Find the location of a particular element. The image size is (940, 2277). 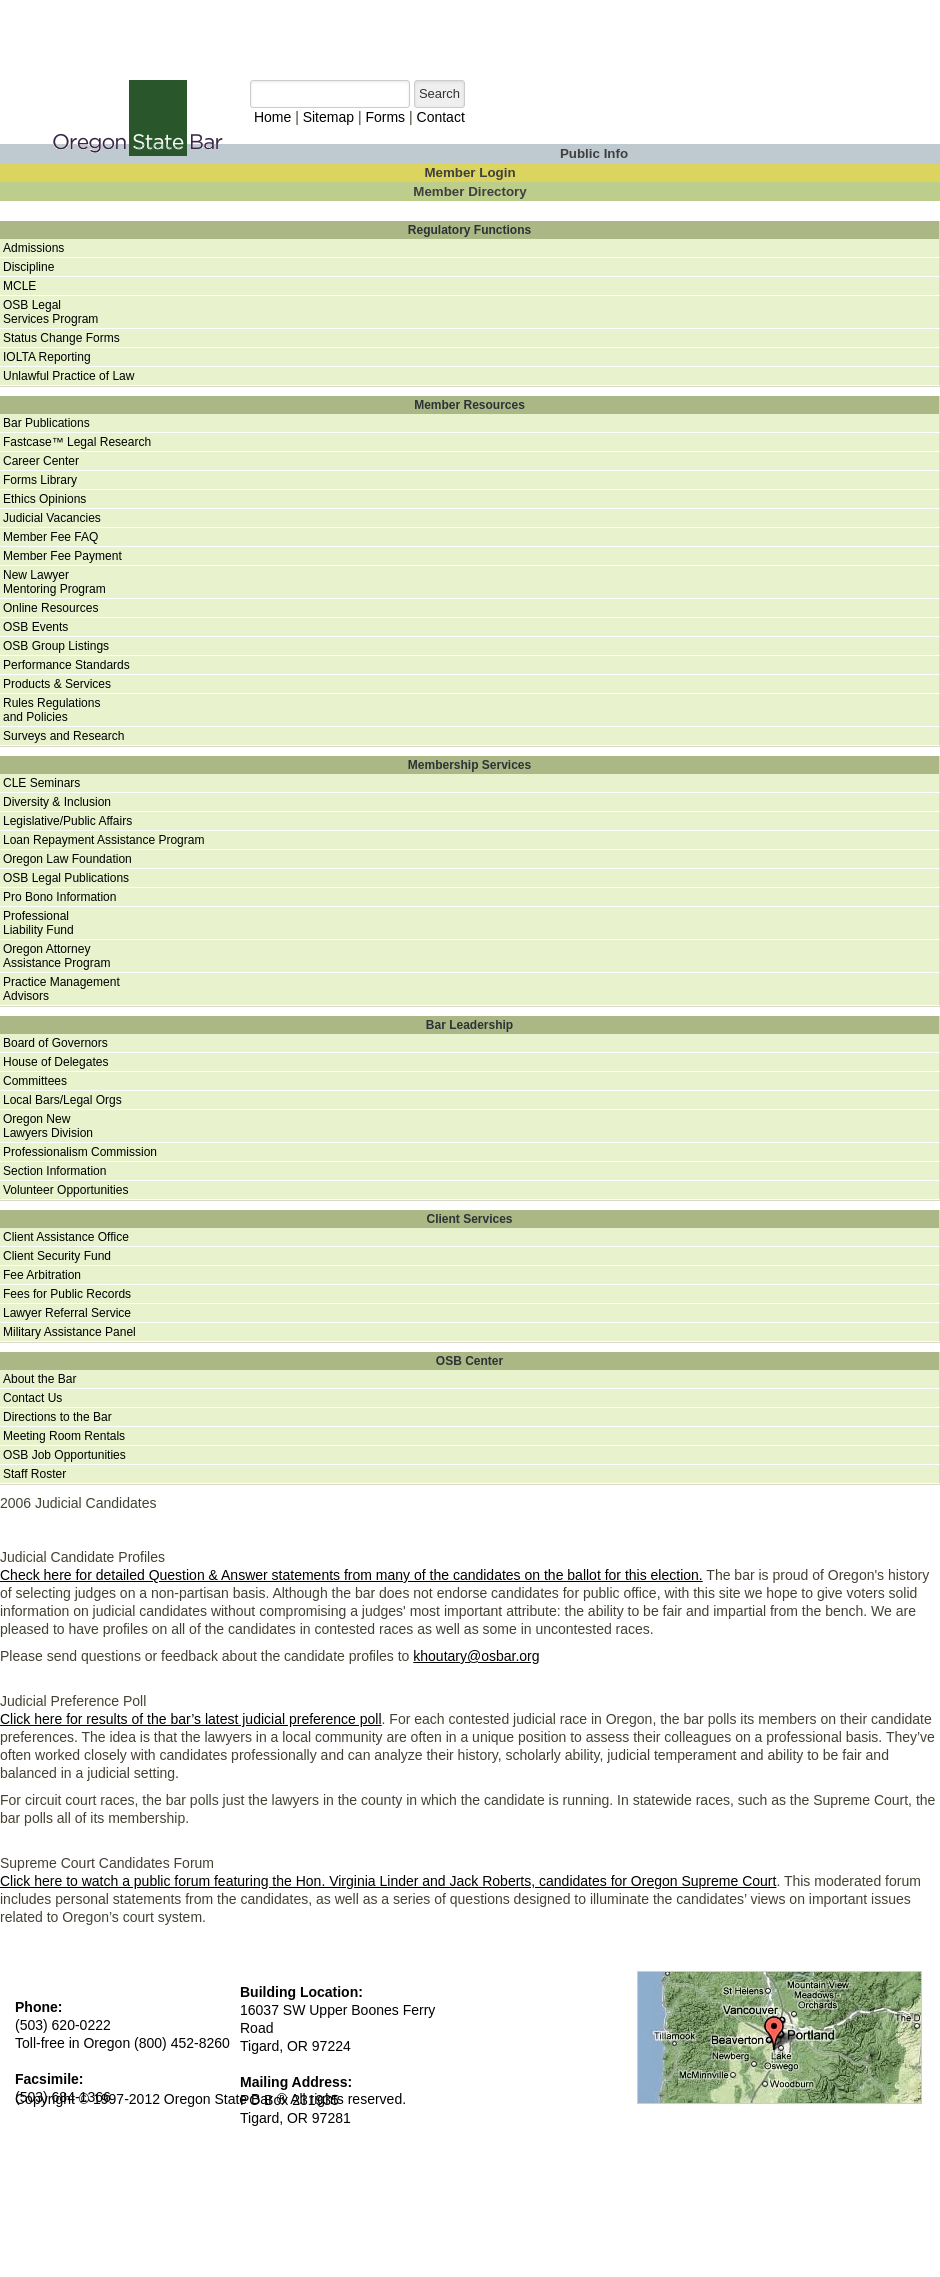

Products & Services is located at coordinates (57, 684).